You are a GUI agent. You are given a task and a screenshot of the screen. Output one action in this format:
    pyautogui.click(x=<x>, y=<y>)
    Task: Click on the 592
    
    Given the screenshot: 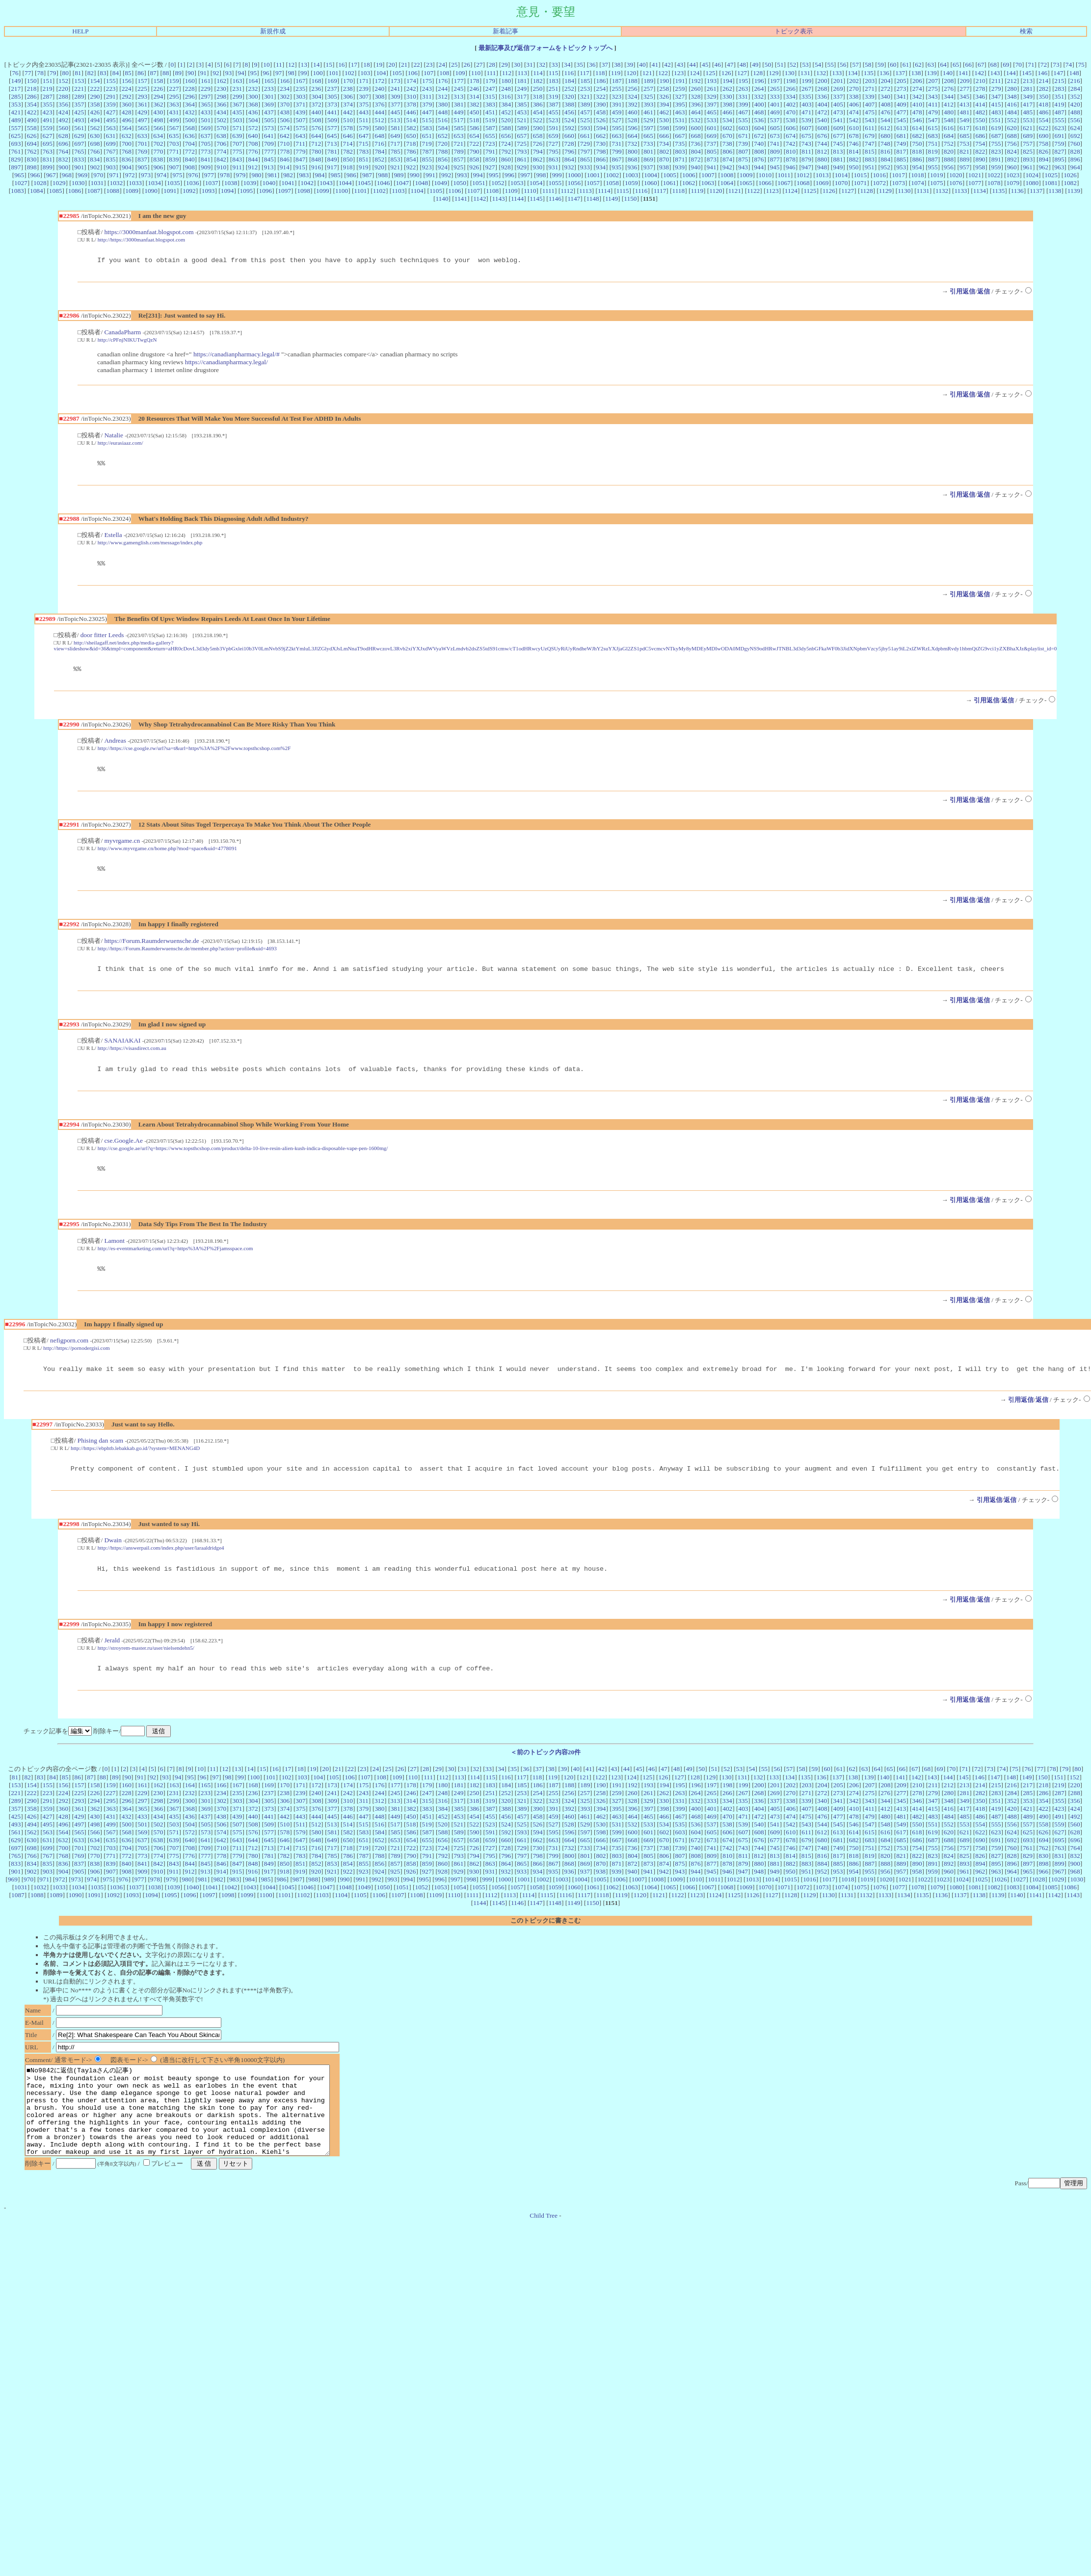 What is the action you would take?
    pyautogui.click(x=569, y=128)
    